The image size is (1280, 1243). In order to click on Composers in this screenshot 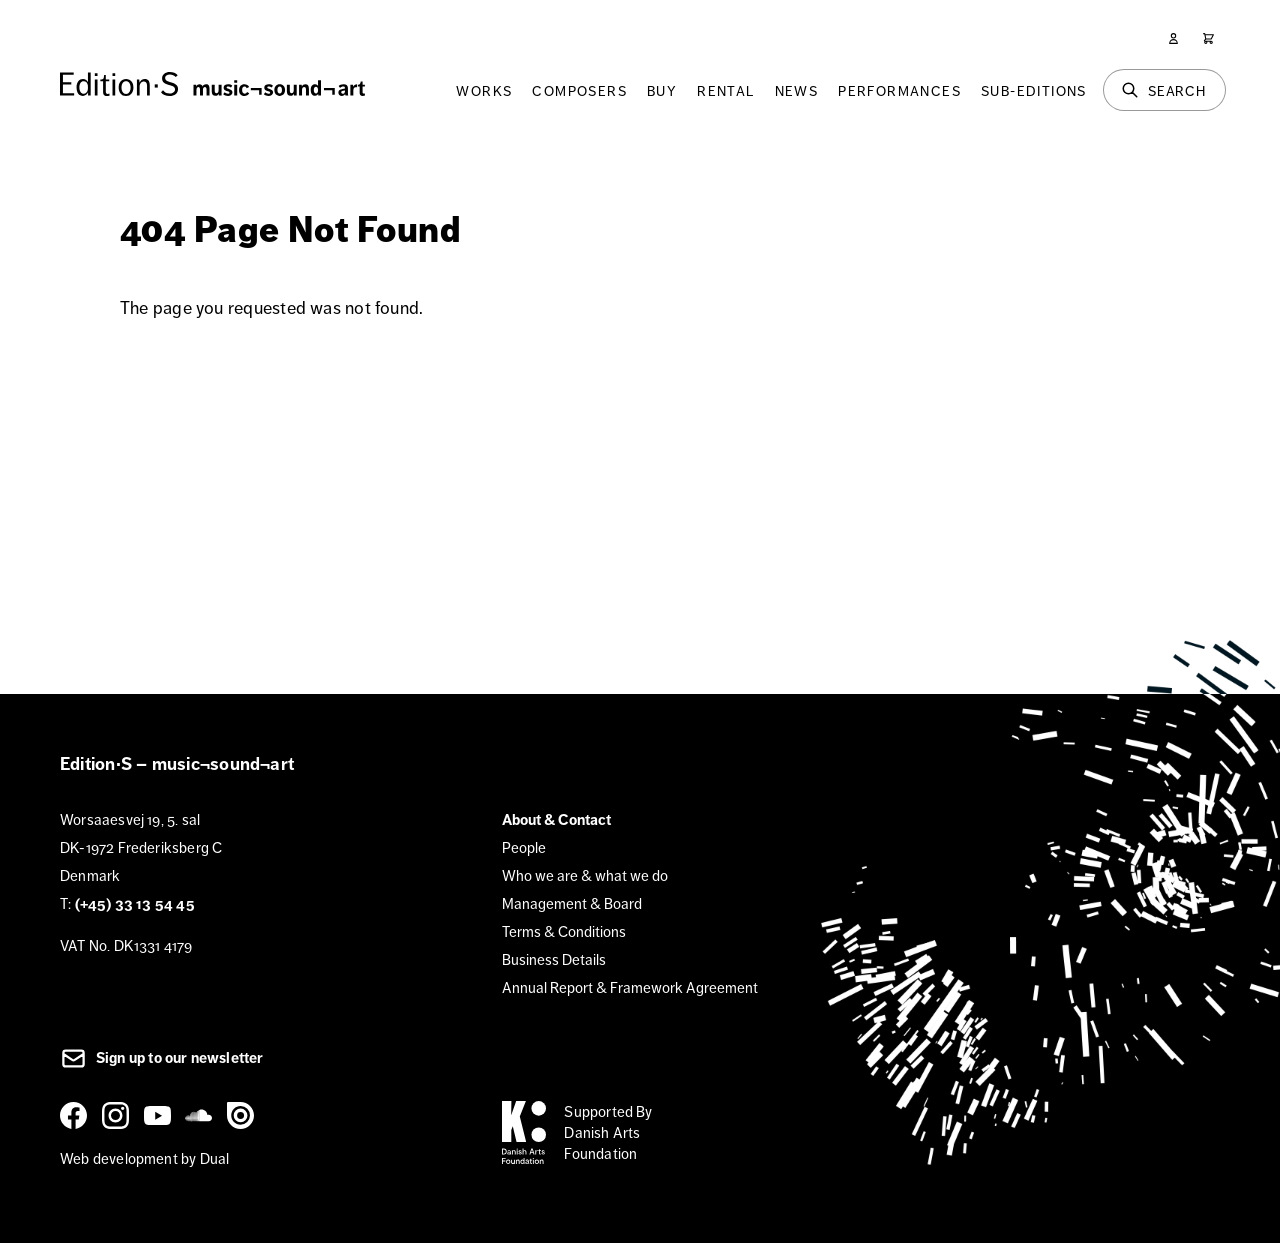, I will do `click(579, 91)`.